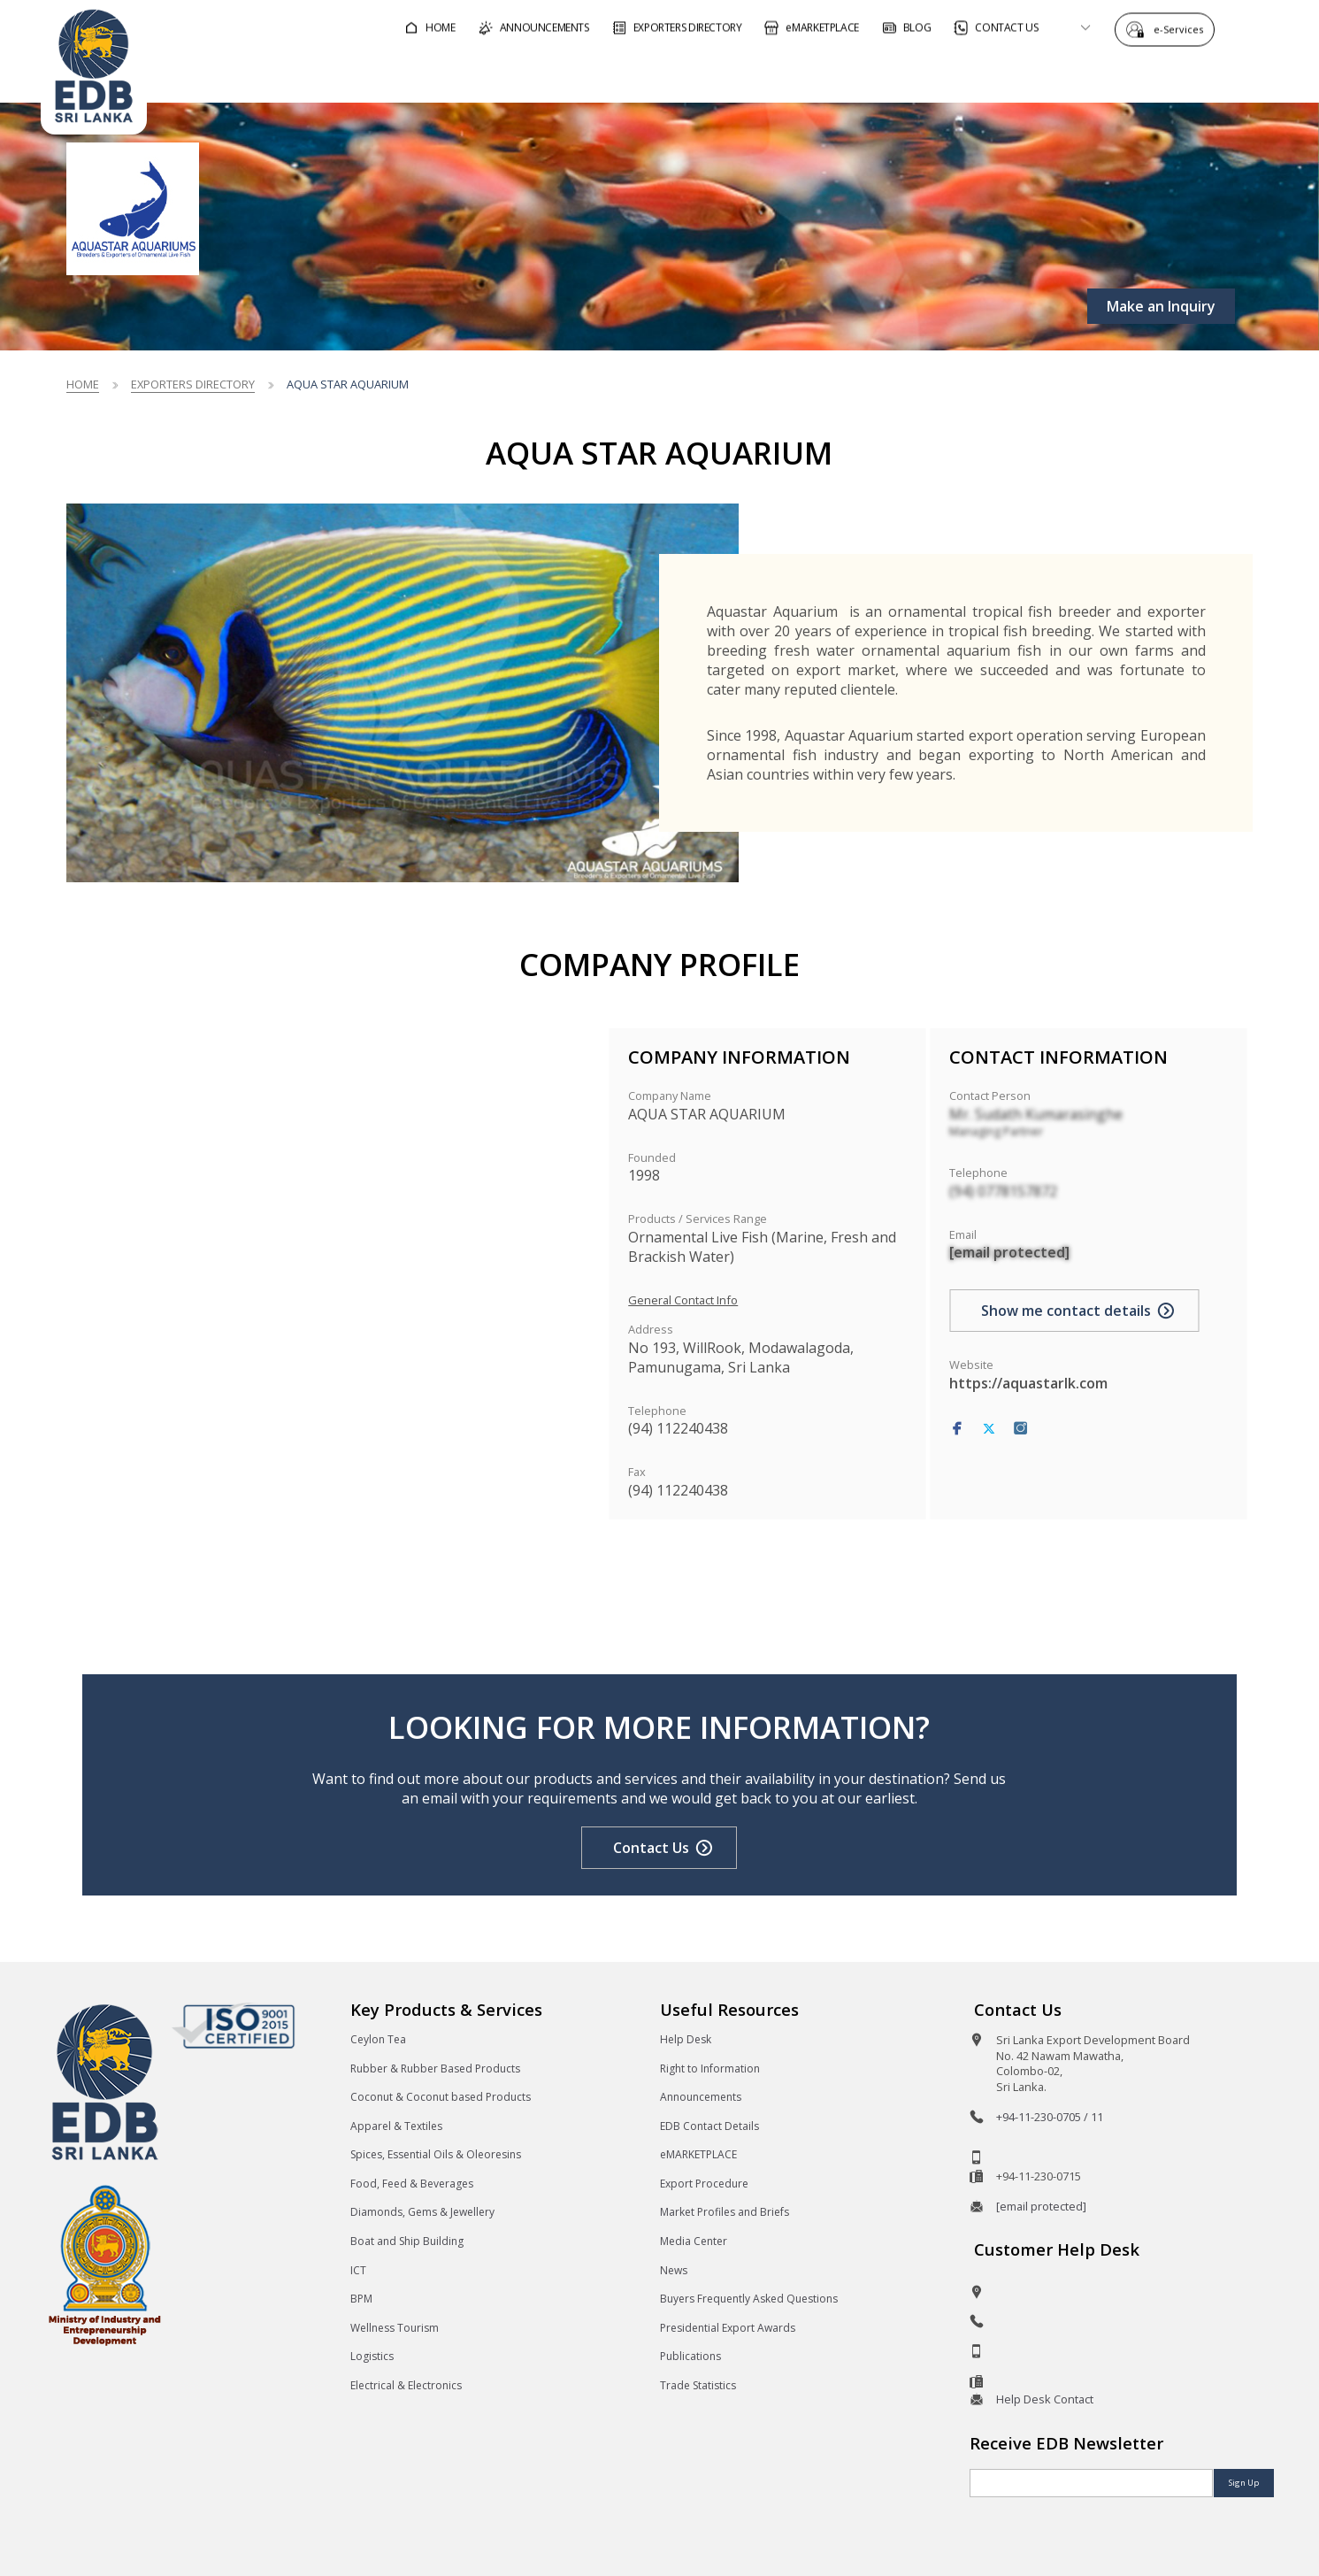  I want to click on Publications, so click(690, 2356).